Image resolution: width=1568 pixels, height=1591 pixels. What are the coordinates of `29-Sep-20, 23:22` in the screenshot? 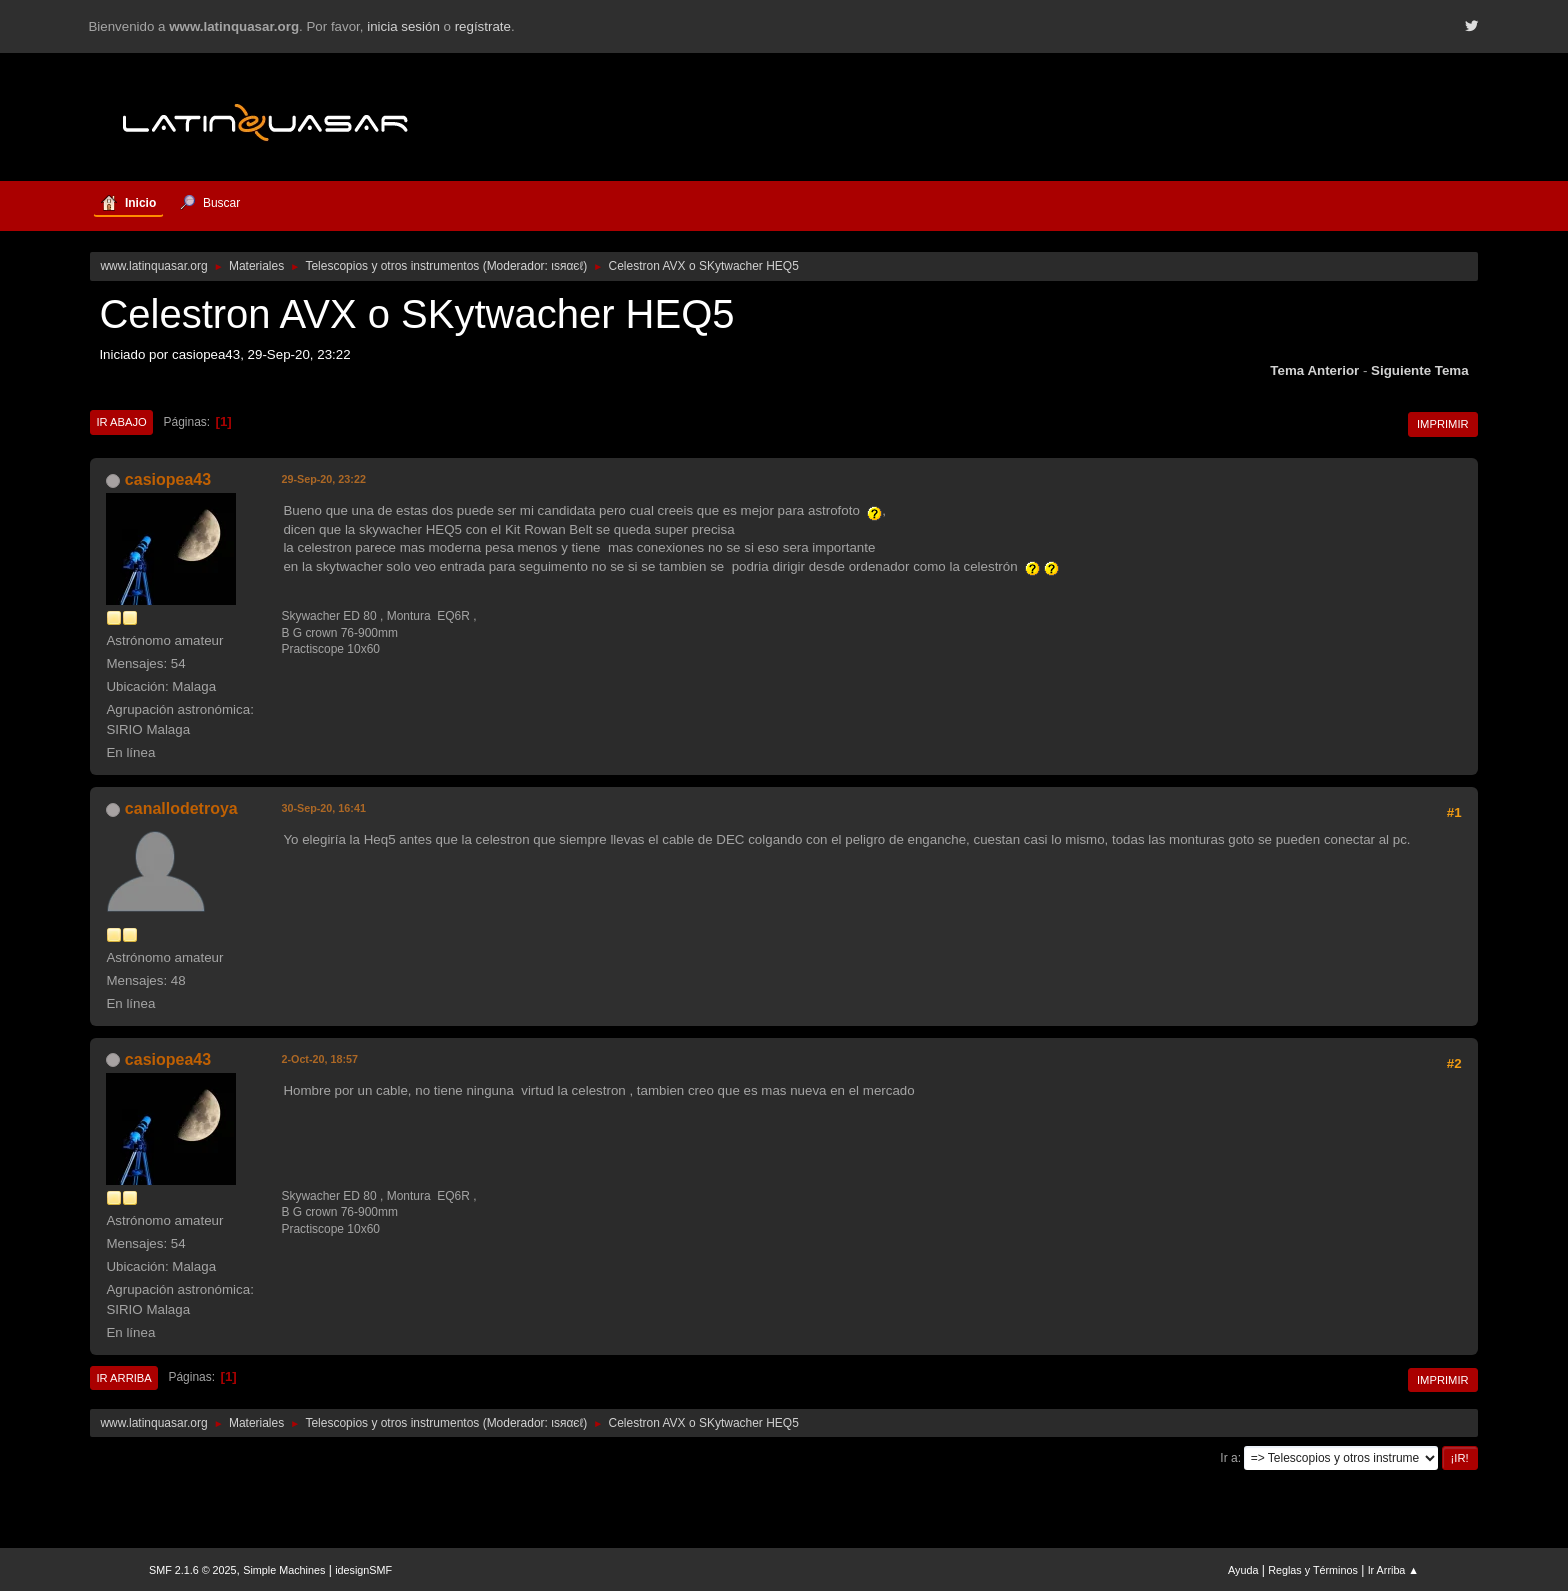 It's located at (323, 479).